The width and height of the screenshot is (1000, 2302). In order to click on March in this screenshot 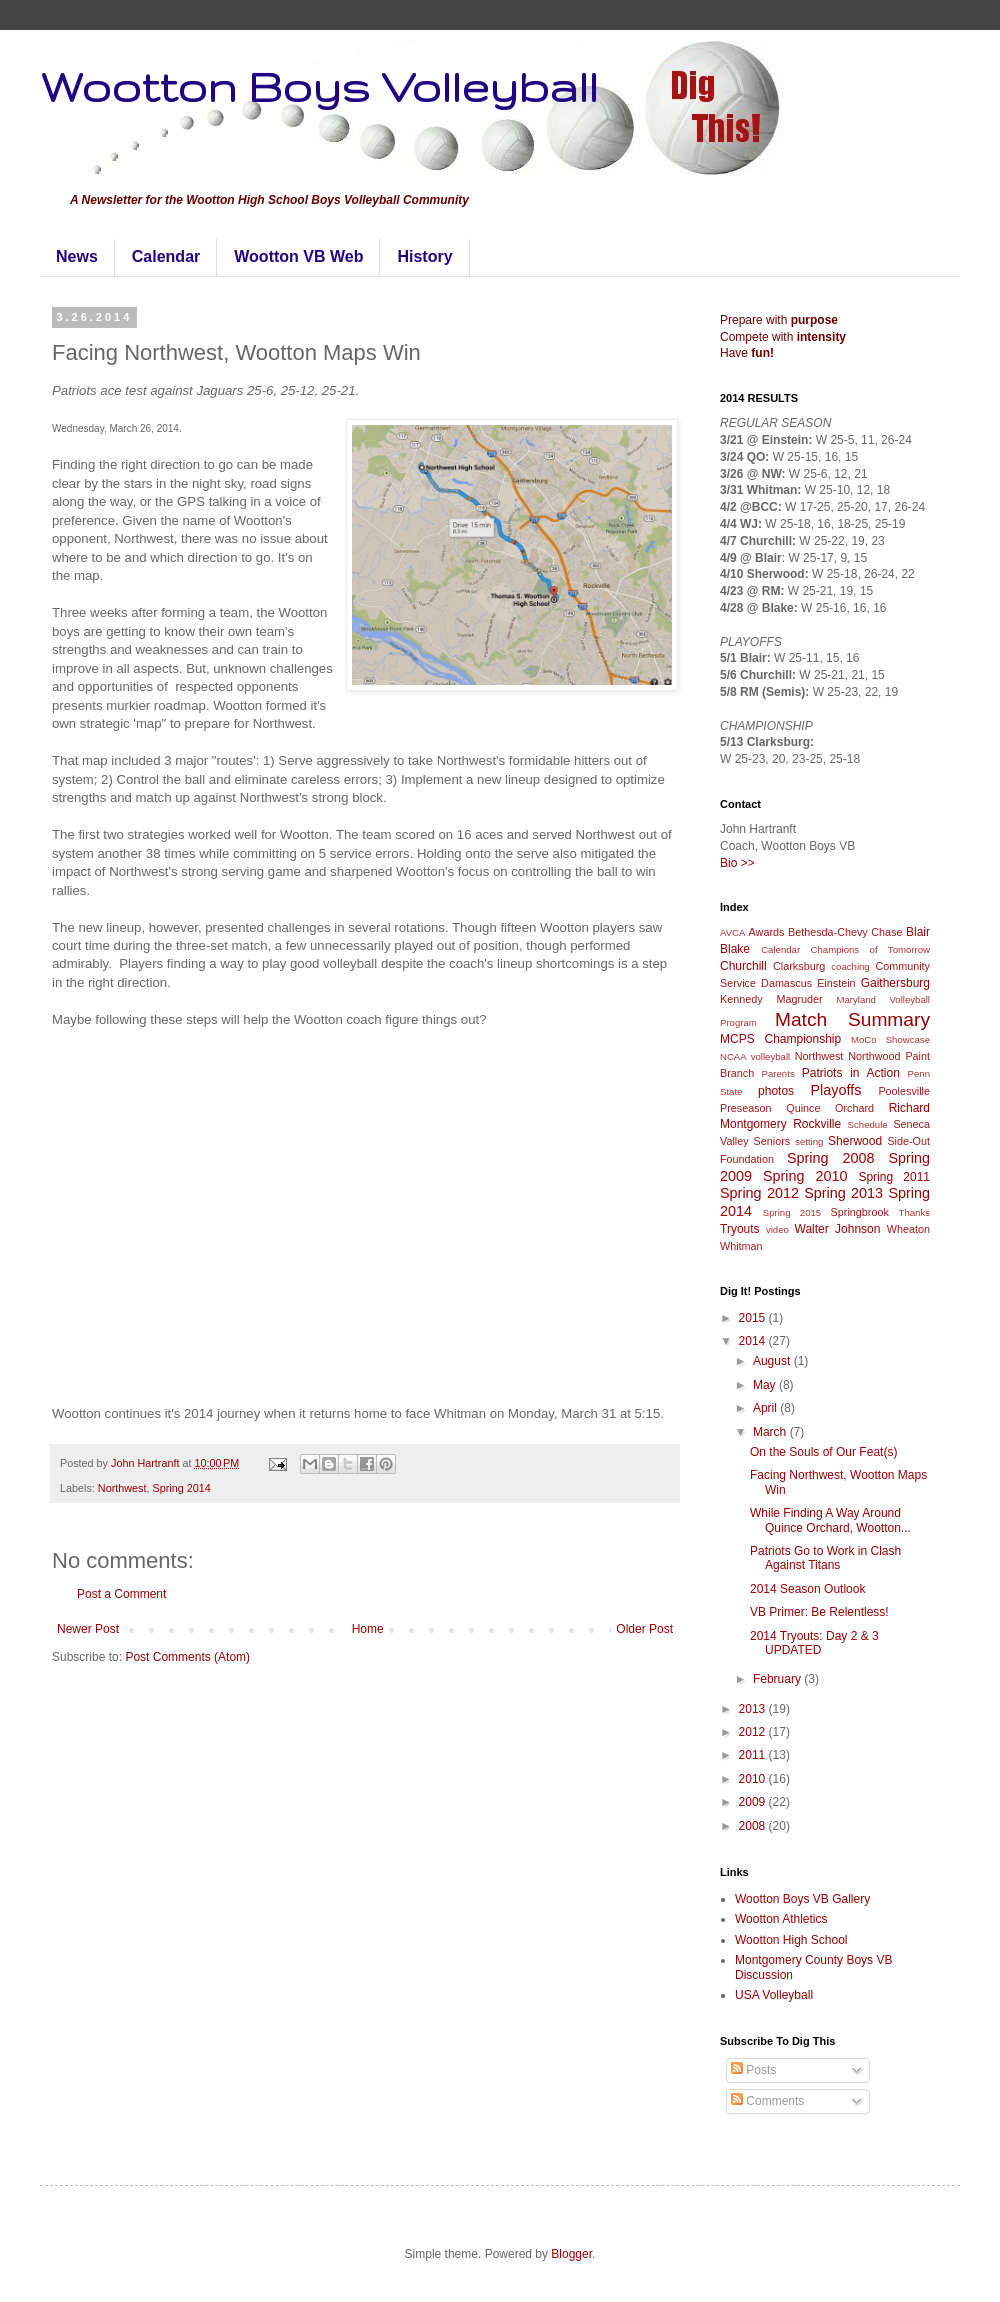, I will do `click(771, 1432)`.